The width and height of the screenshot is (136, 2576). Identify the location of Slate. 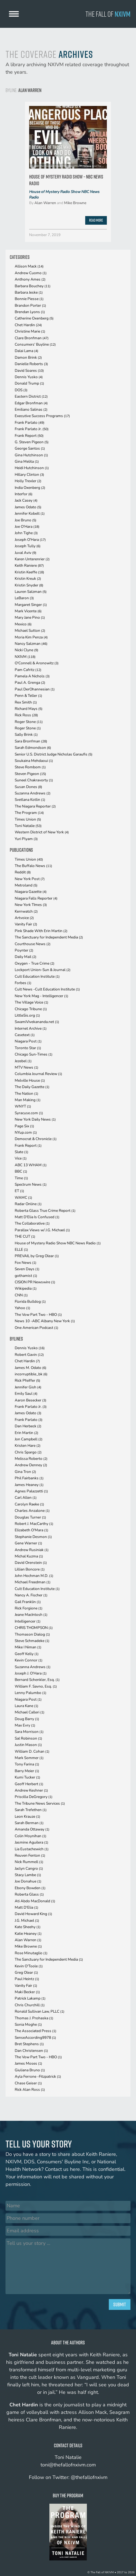
(21, 1152).